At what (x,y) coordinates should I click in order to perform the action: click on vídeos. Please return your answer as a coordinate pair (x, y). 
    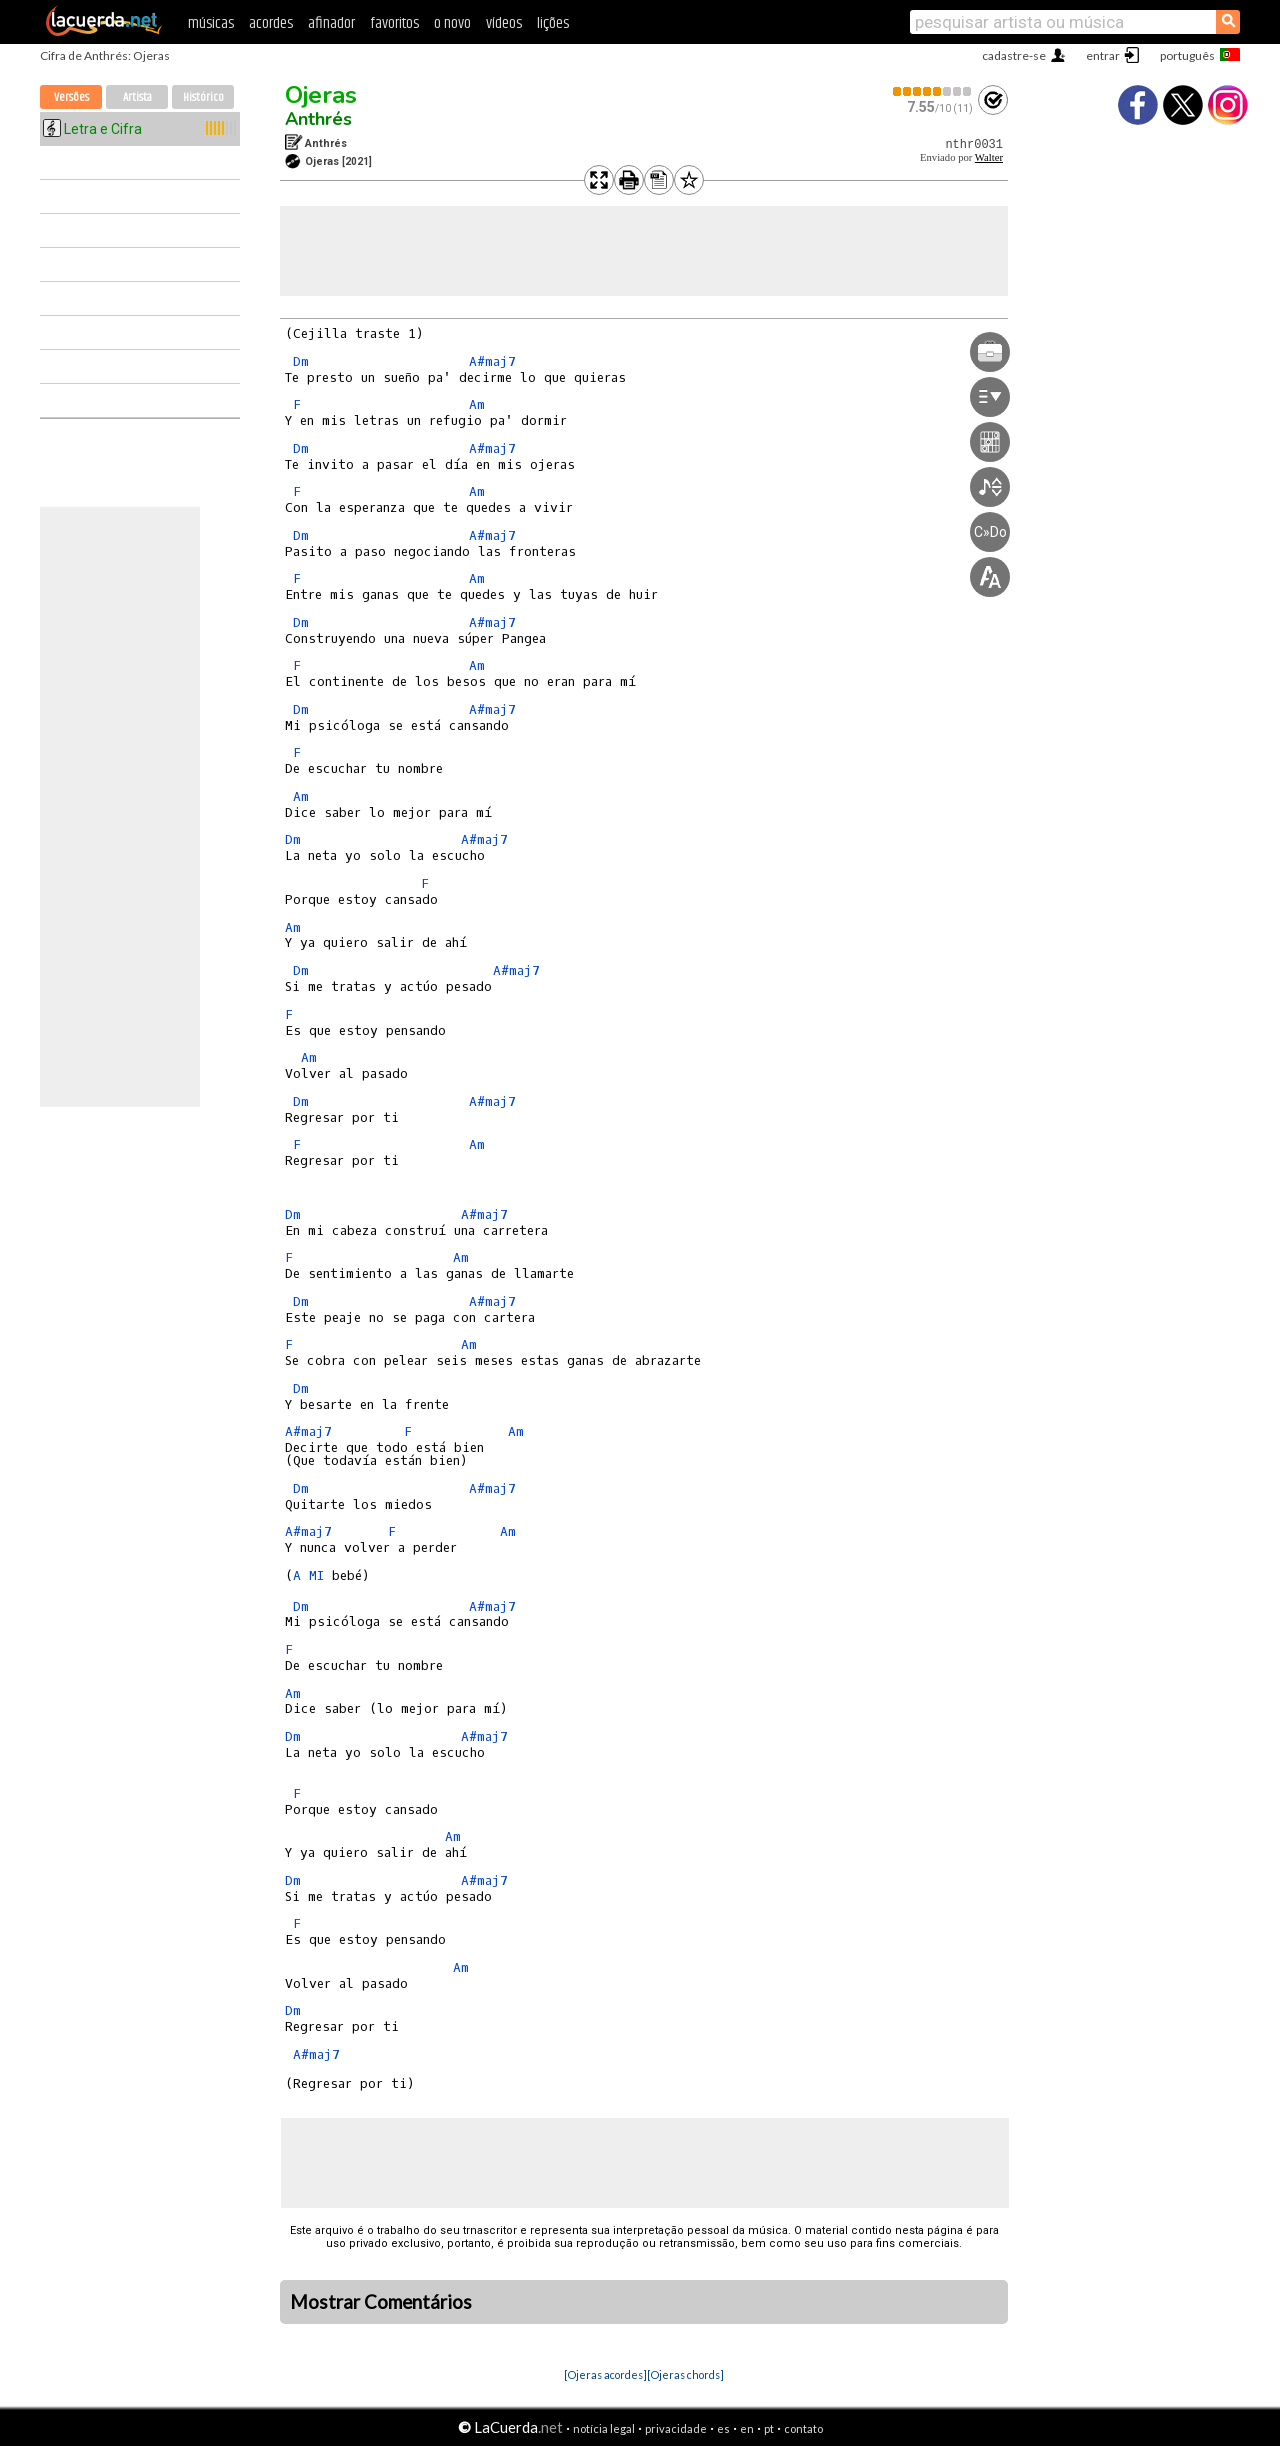
    Looking at the image, I should click on (504, 23).